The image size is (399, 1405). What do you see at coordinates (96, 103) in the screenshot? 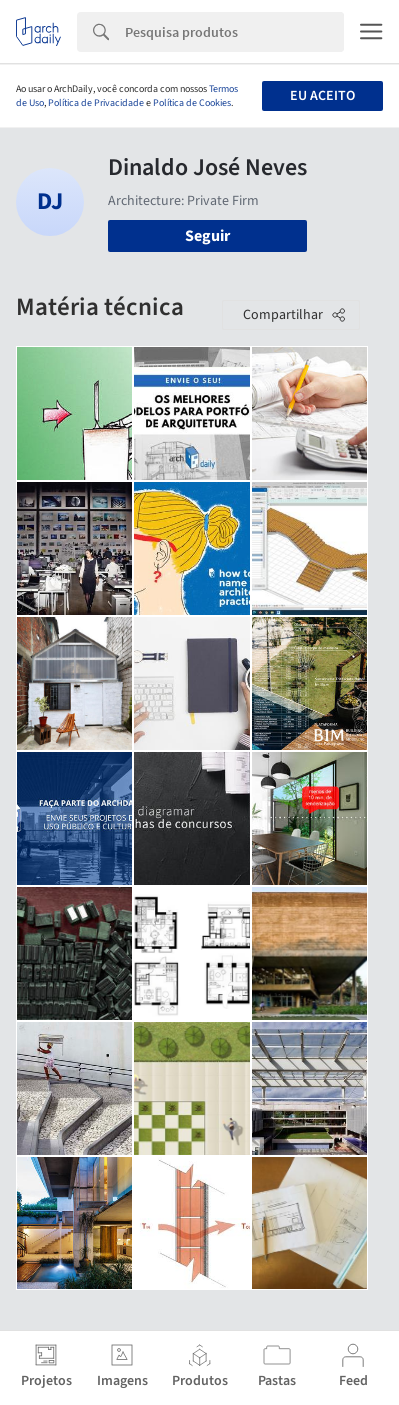
I see `Política de Privacidade` at bounding box center [96, 103].